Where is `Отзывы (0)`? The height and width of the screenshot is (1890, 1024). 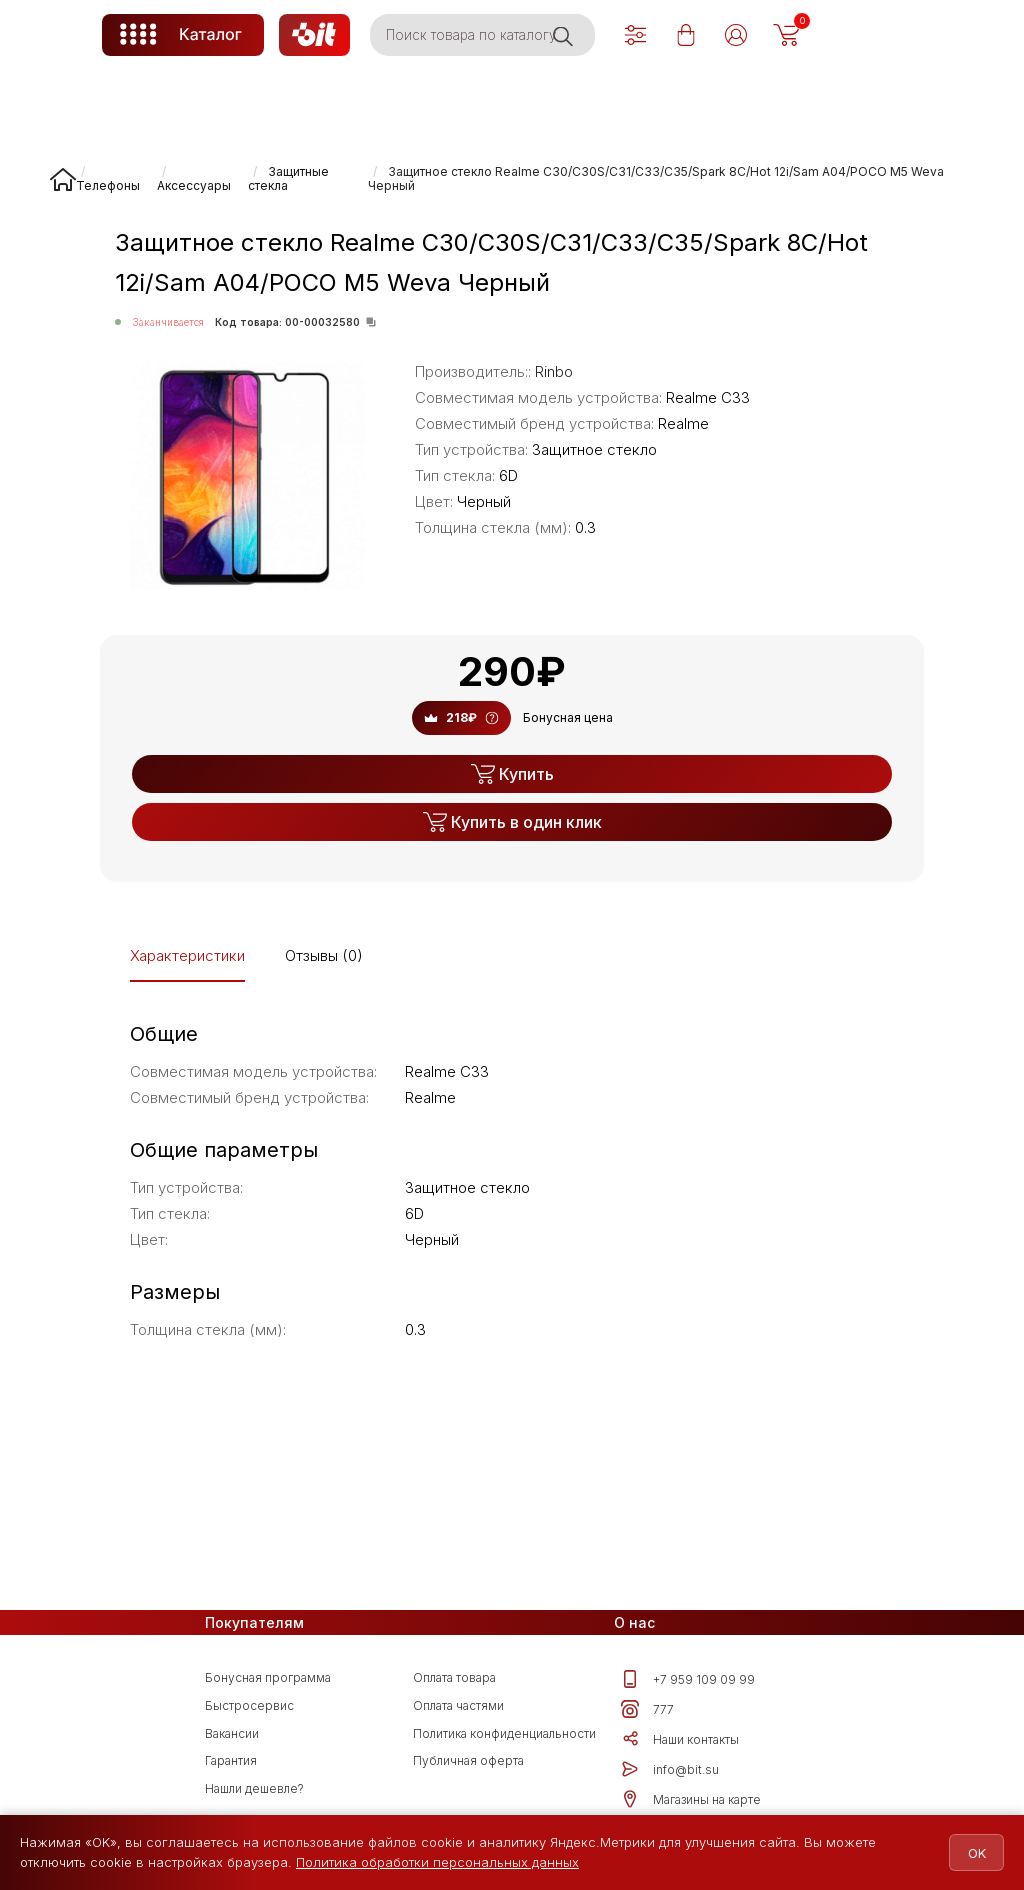
Отзывы (0) is located at coordinates (324, 955).